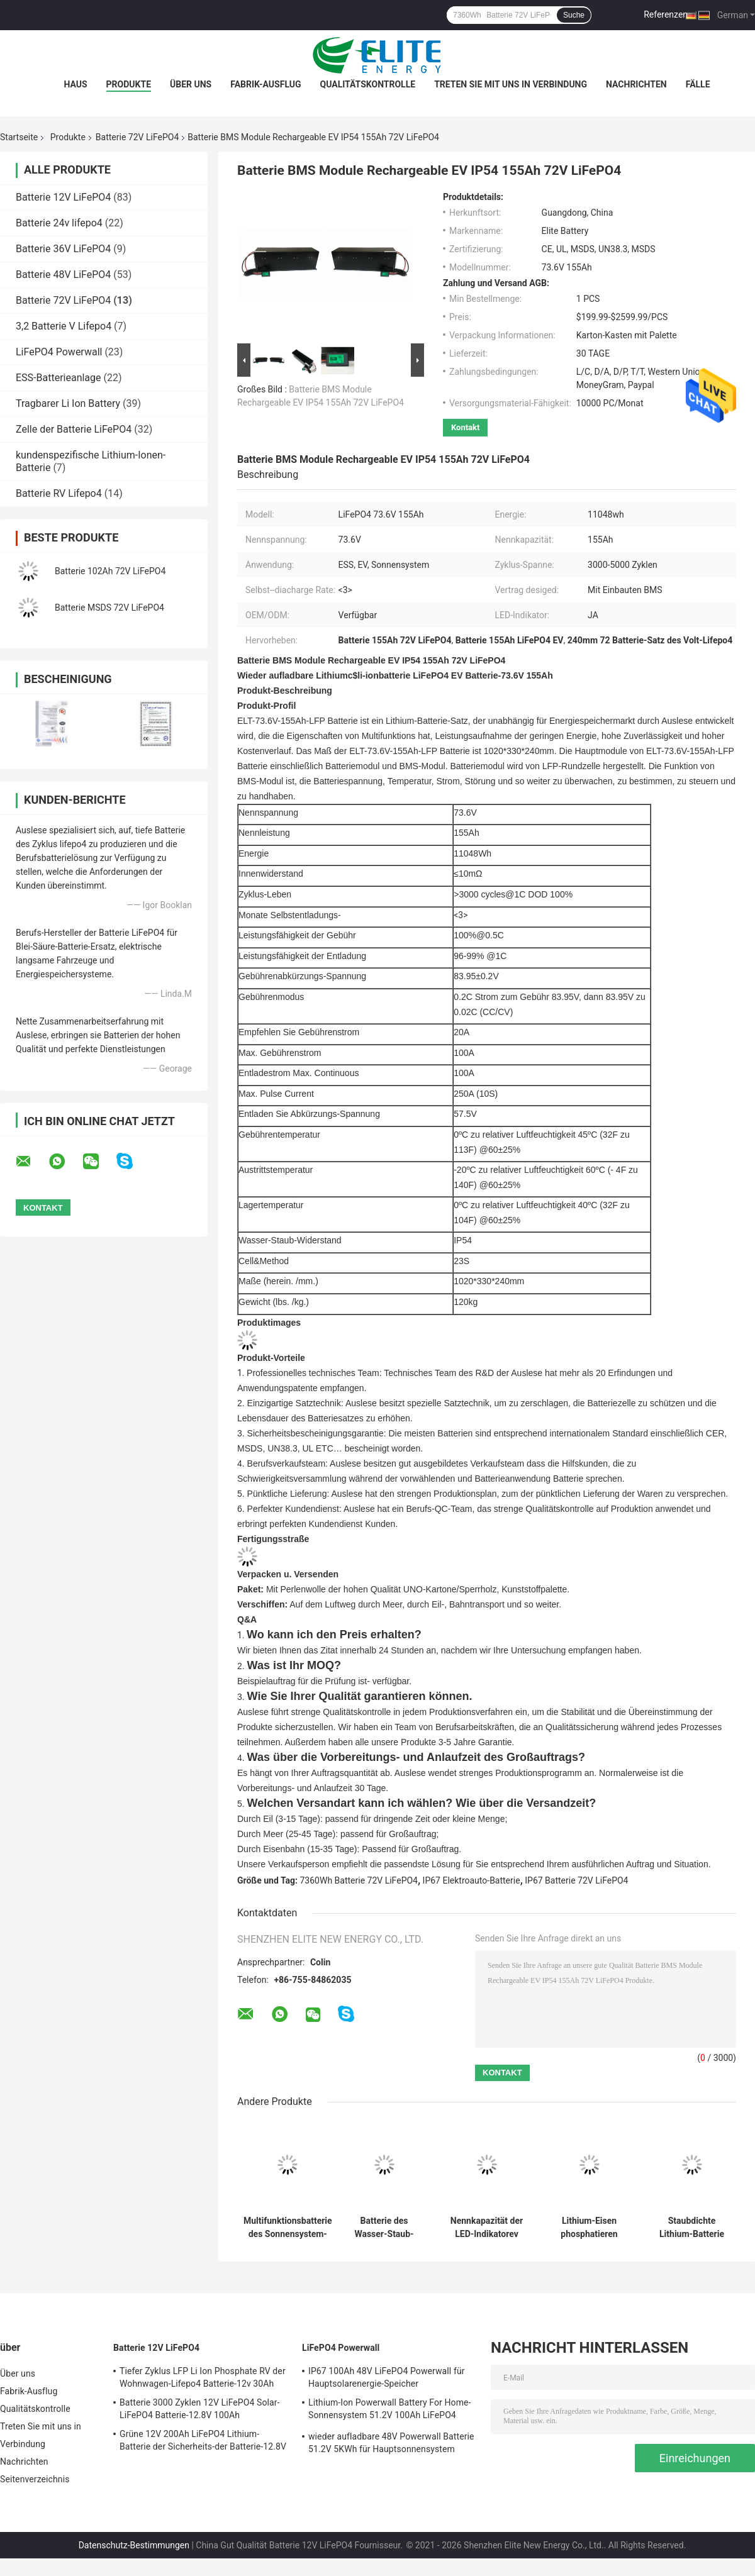 The image size is (755, 2576). What do you see at coordinates (137, 137) in the screenshot?
I see `Batterie 72V LiFePO4` at bounding box center [137, 137].